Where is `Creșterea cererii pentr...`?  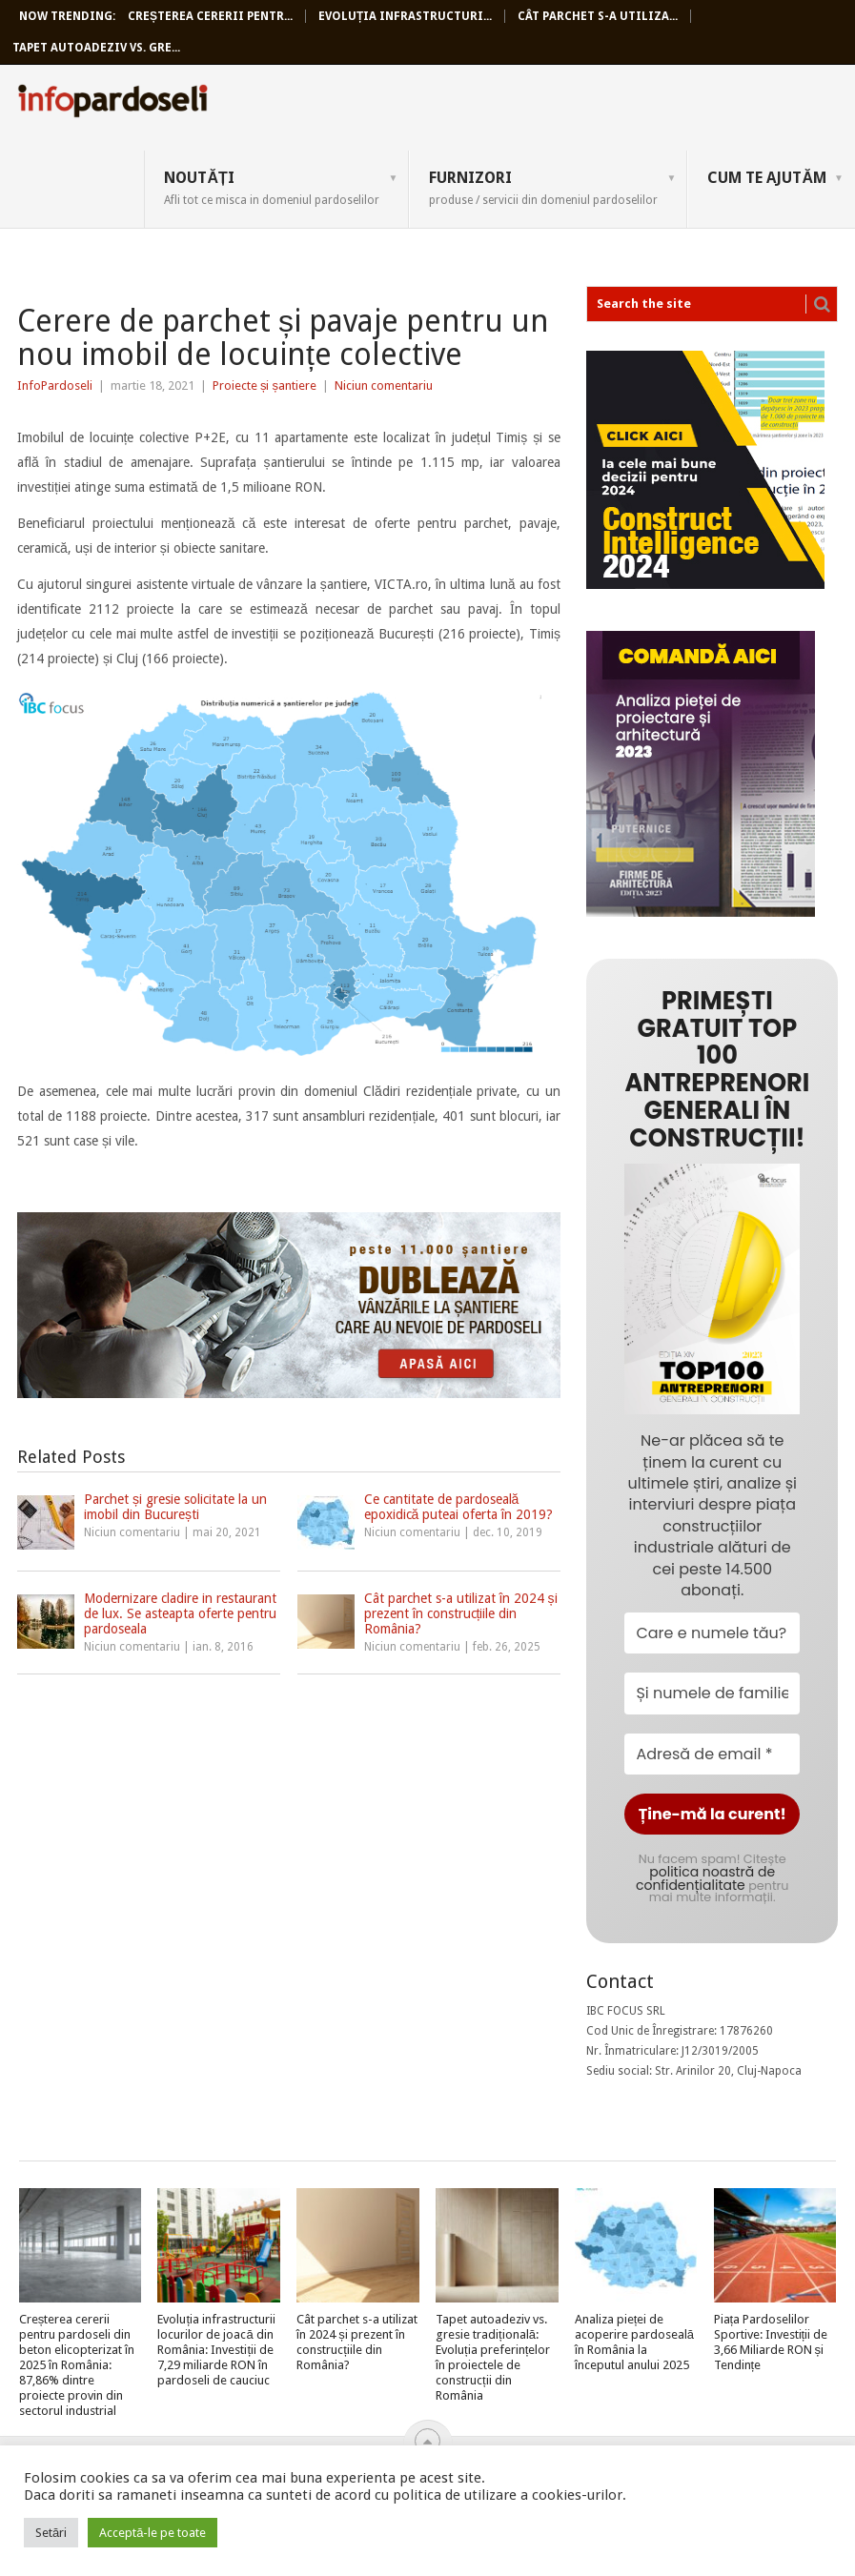
Creșterea cererii pentr... is located at coordinates (210, 16).